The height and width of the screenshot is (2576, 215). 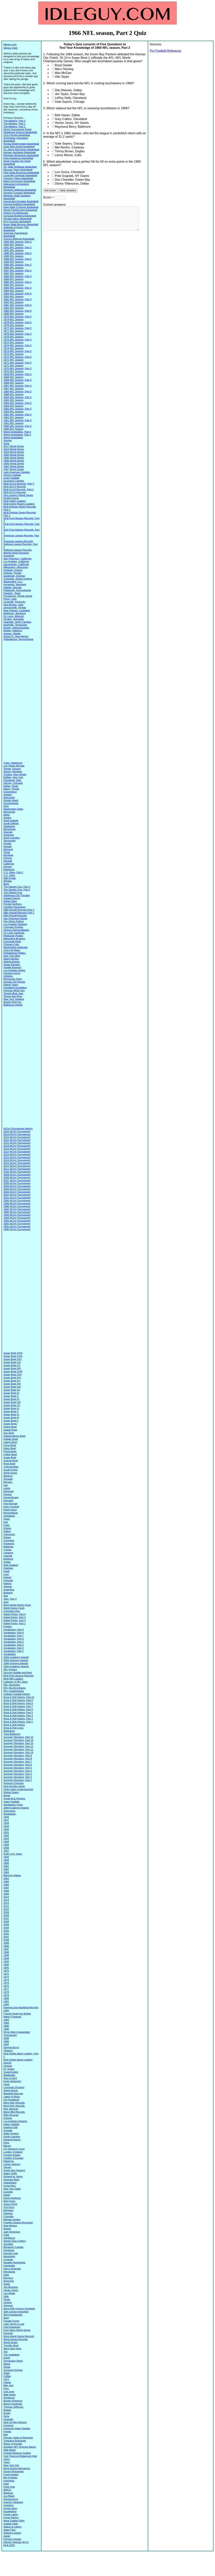 What do you see at coordinates (14, 1640) in the screenshot?
I see `Nobel Prizes, Part 2` at bounding box center [14, 1640].